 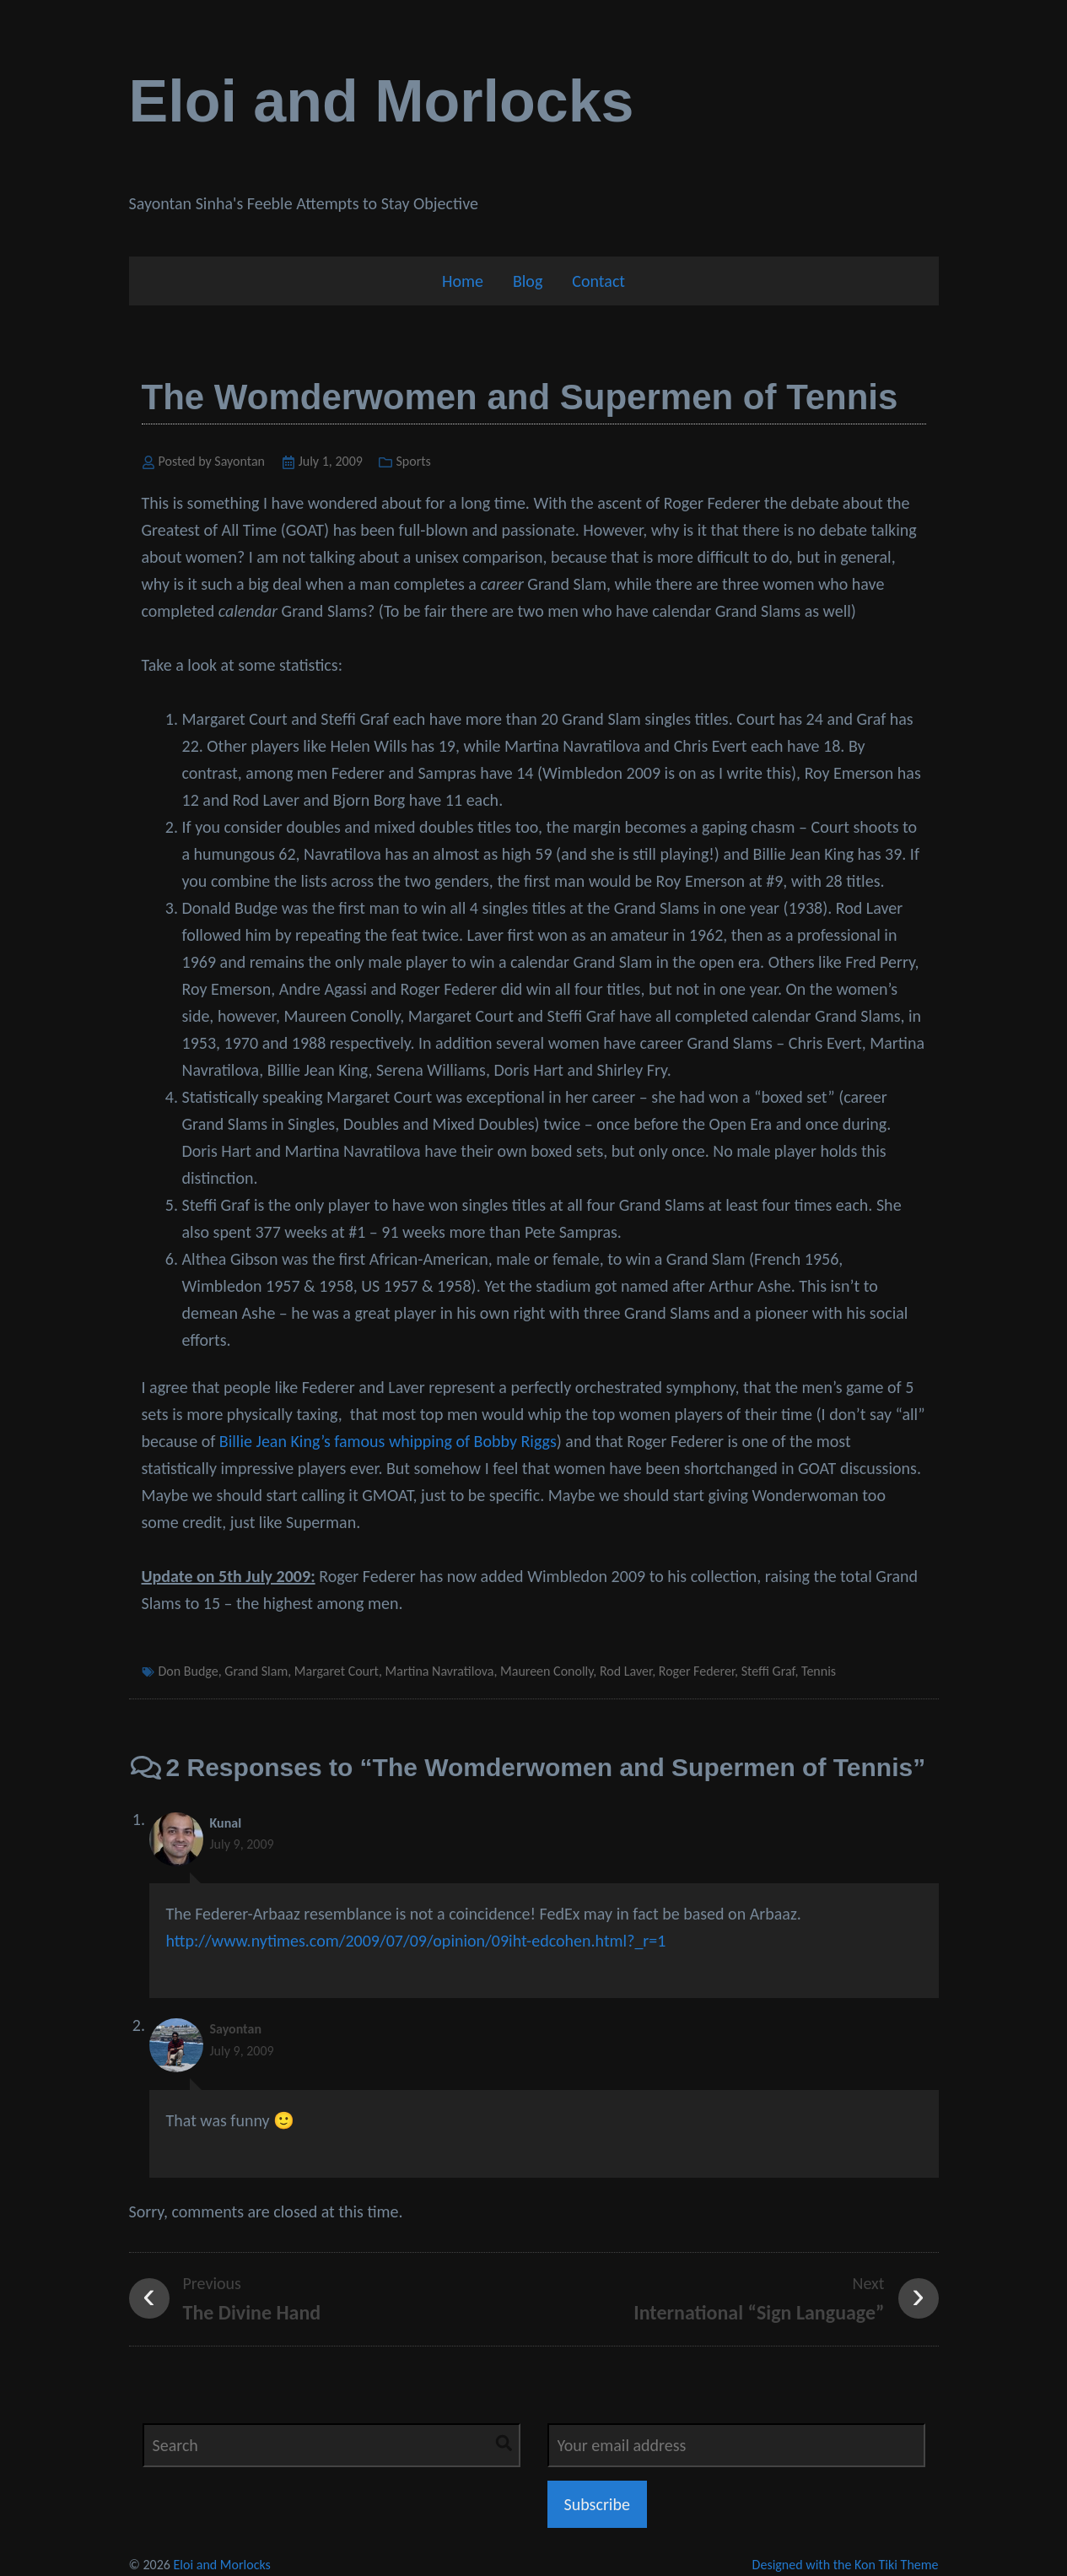 I want to click on Roger Federer, so click(x=697, y=1671).